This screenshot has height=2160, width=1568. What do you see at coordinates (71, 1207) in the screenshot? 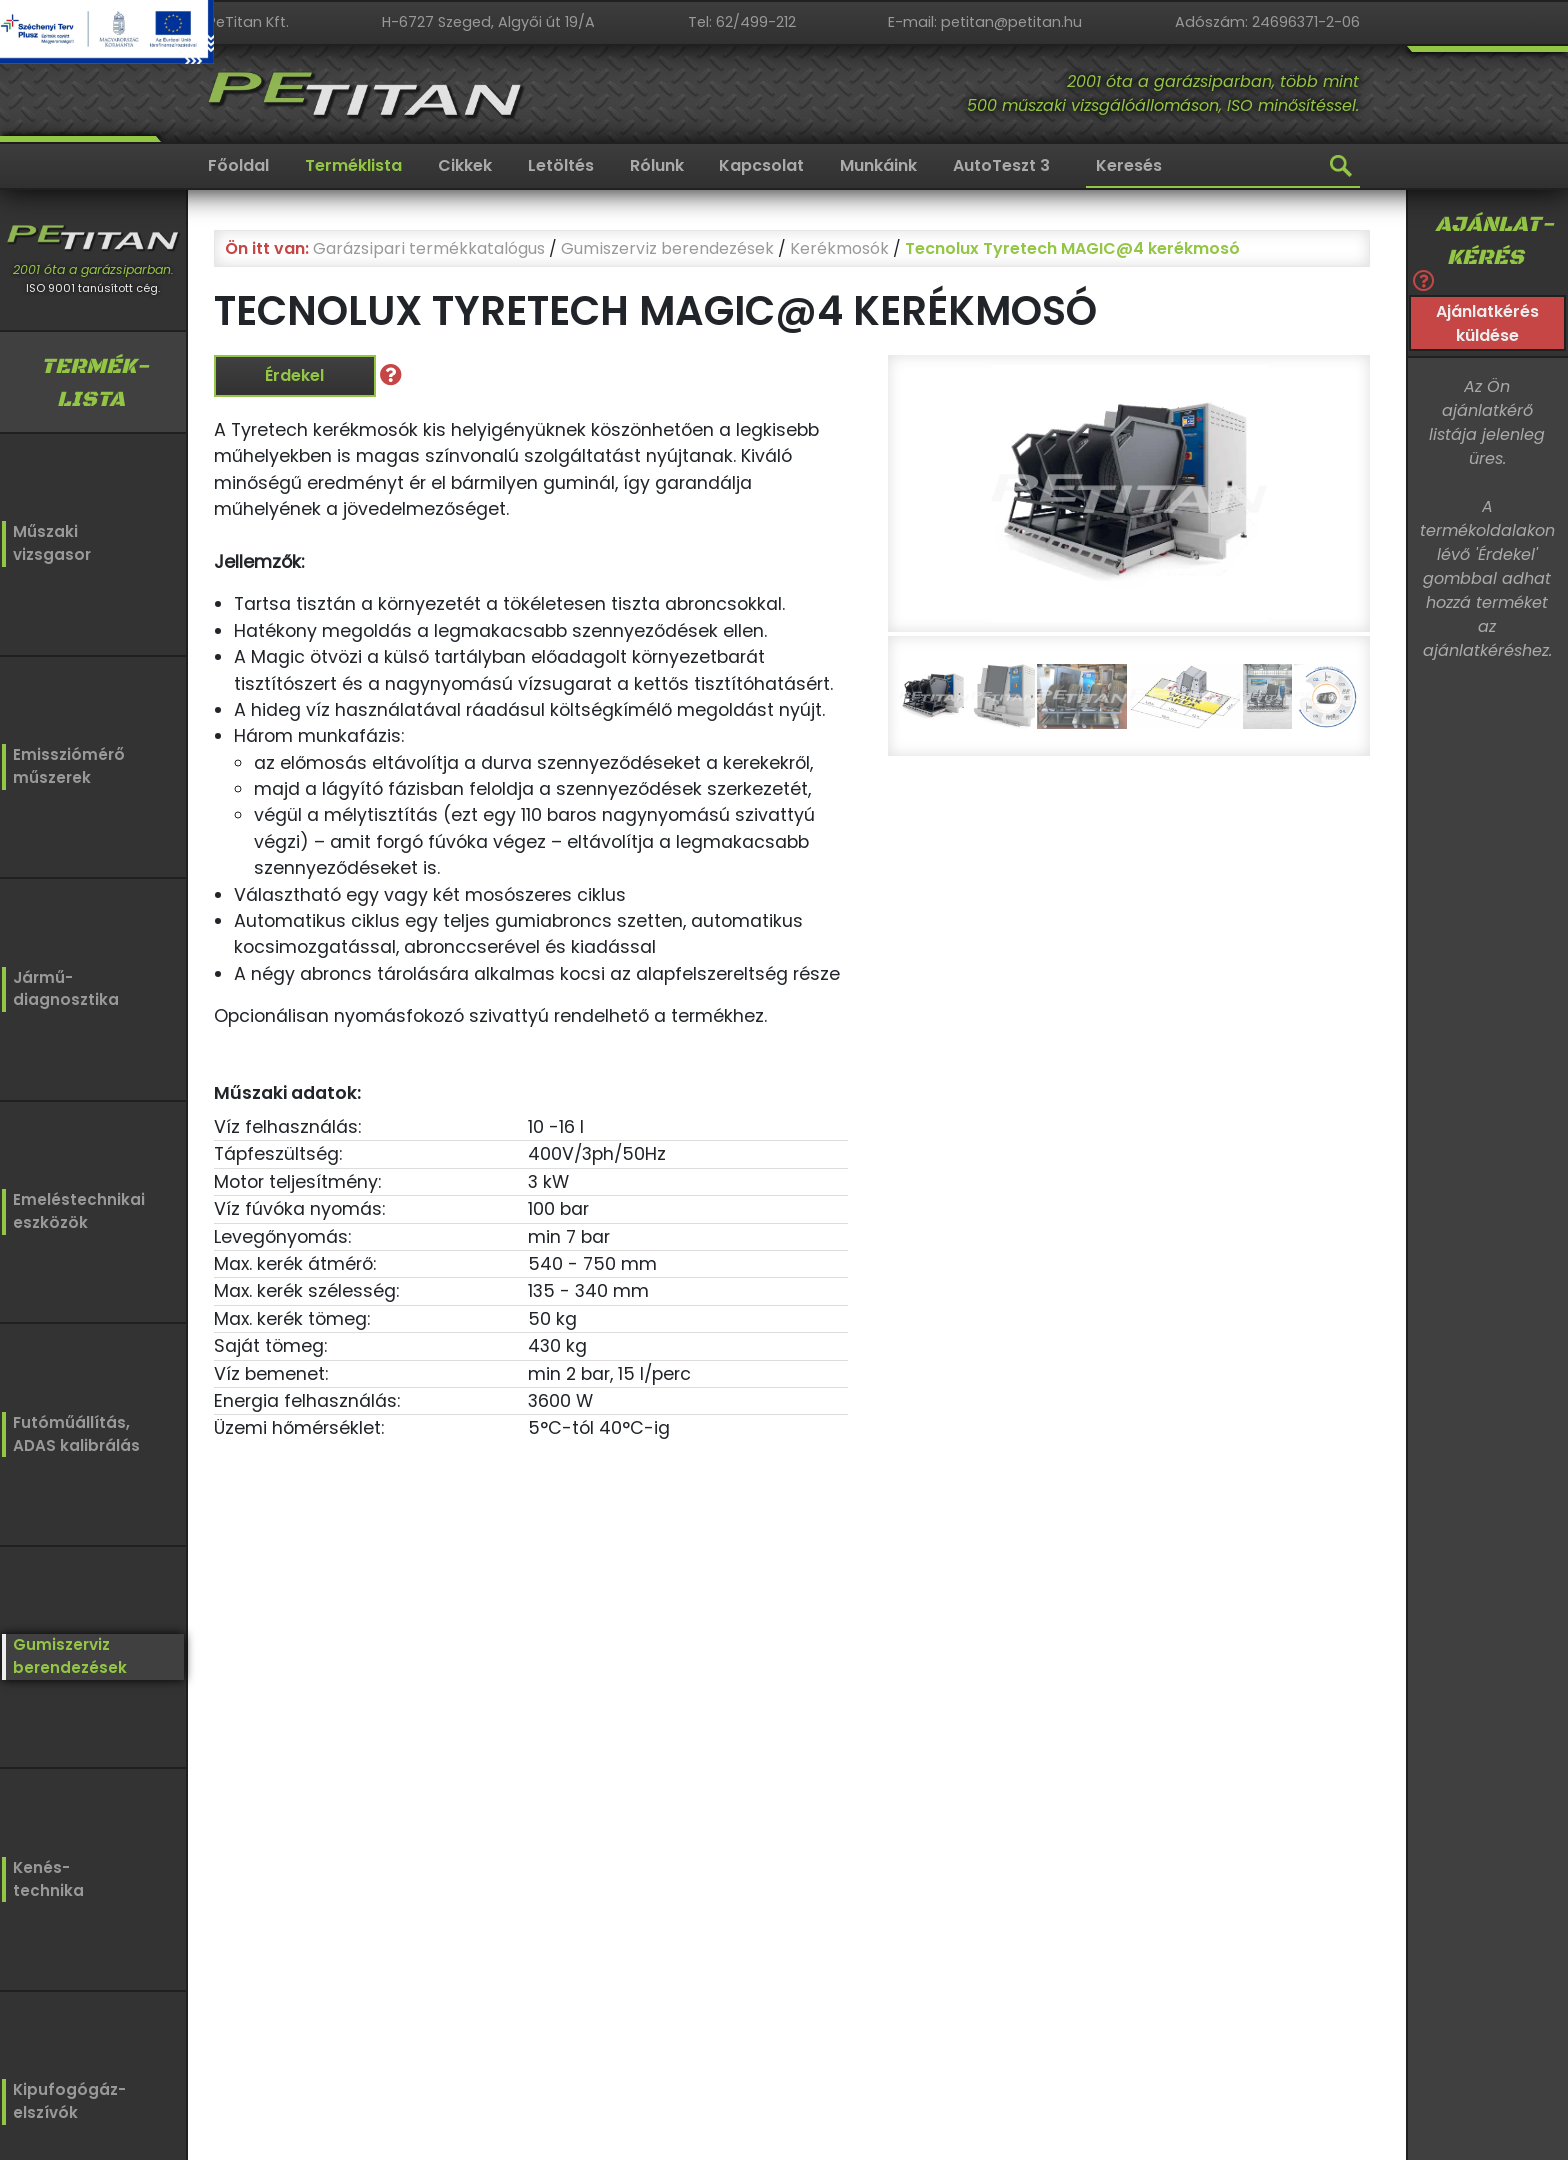
I see `Emeléstechnikaieszközök` at bounding box center [71, 1207].